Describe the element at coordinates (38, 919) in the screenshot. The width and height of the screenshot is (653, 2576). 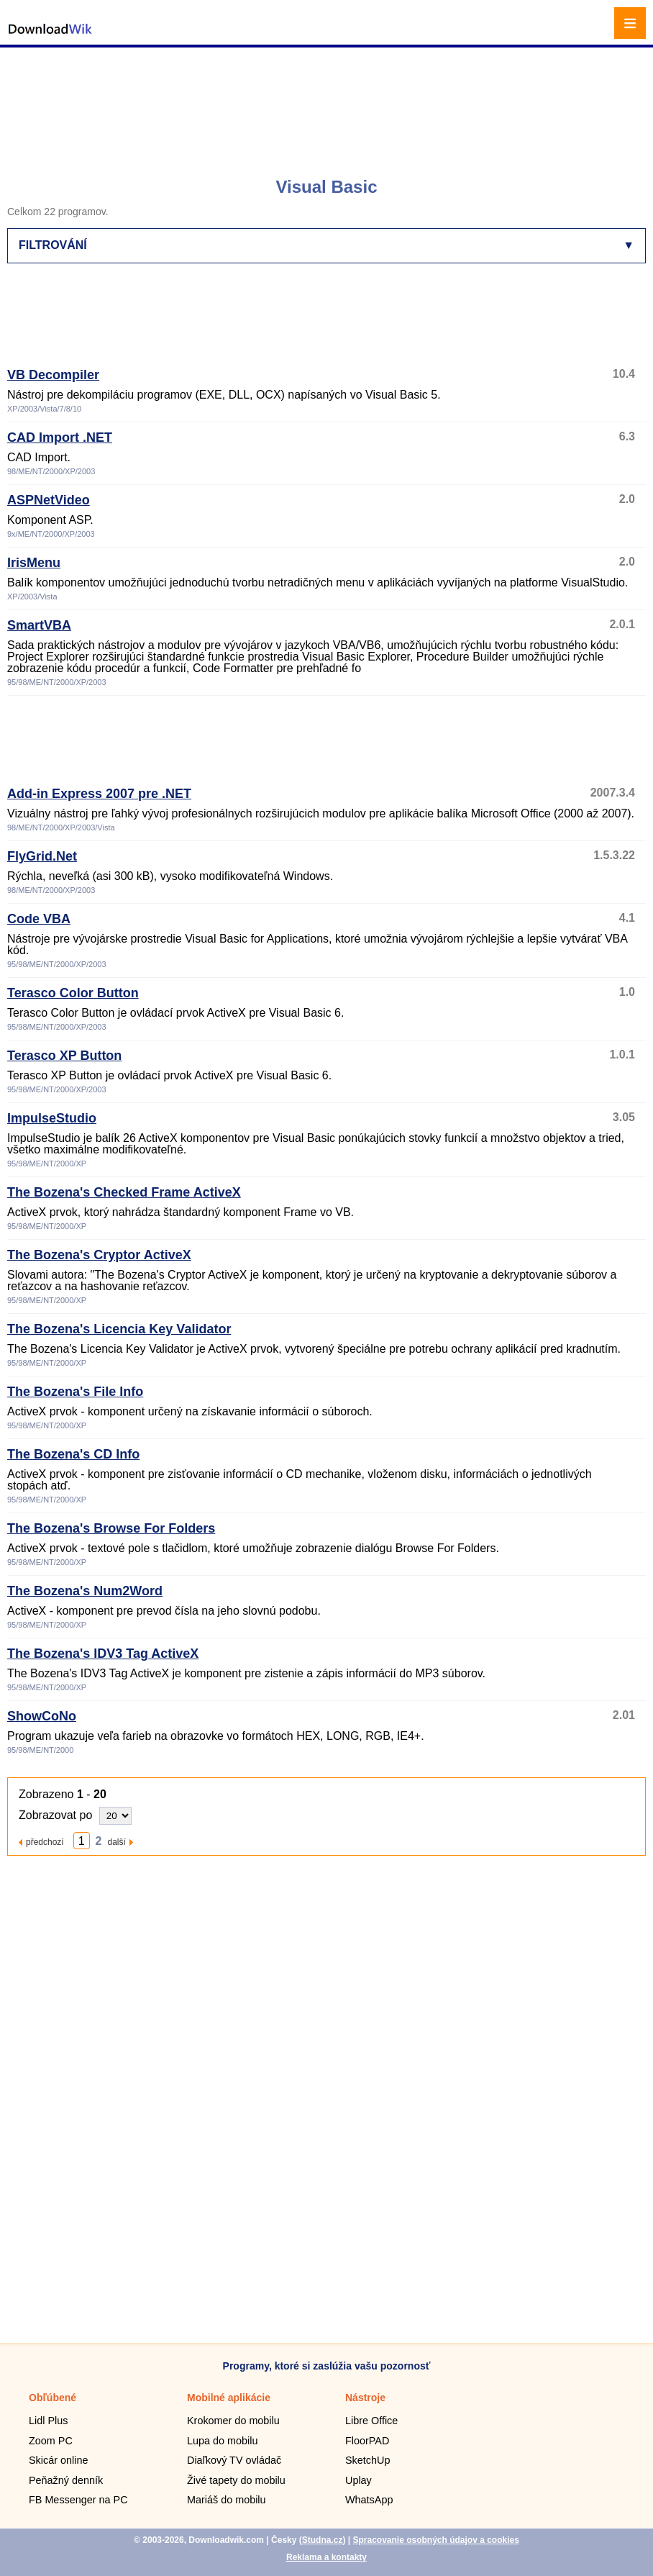
I see `Code VBA` at that location.